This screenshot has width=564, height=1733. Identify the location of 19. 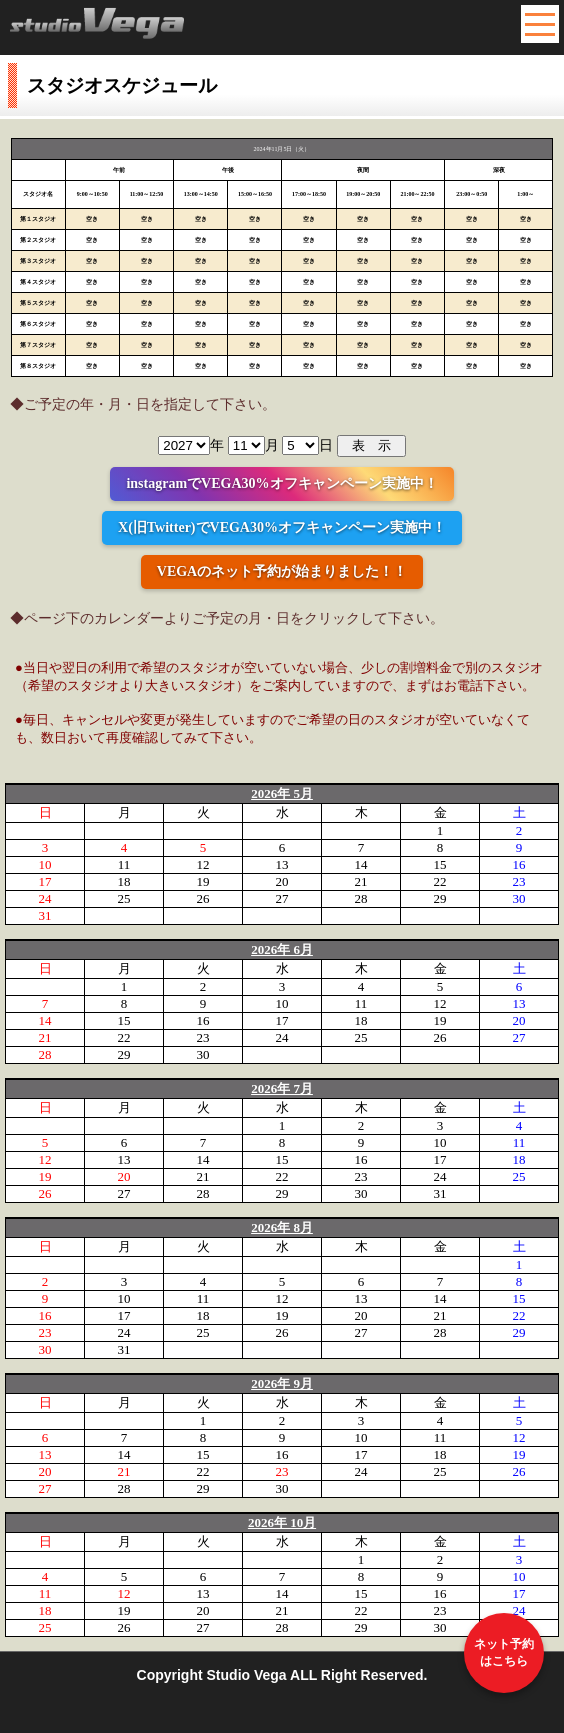
(203, 881).